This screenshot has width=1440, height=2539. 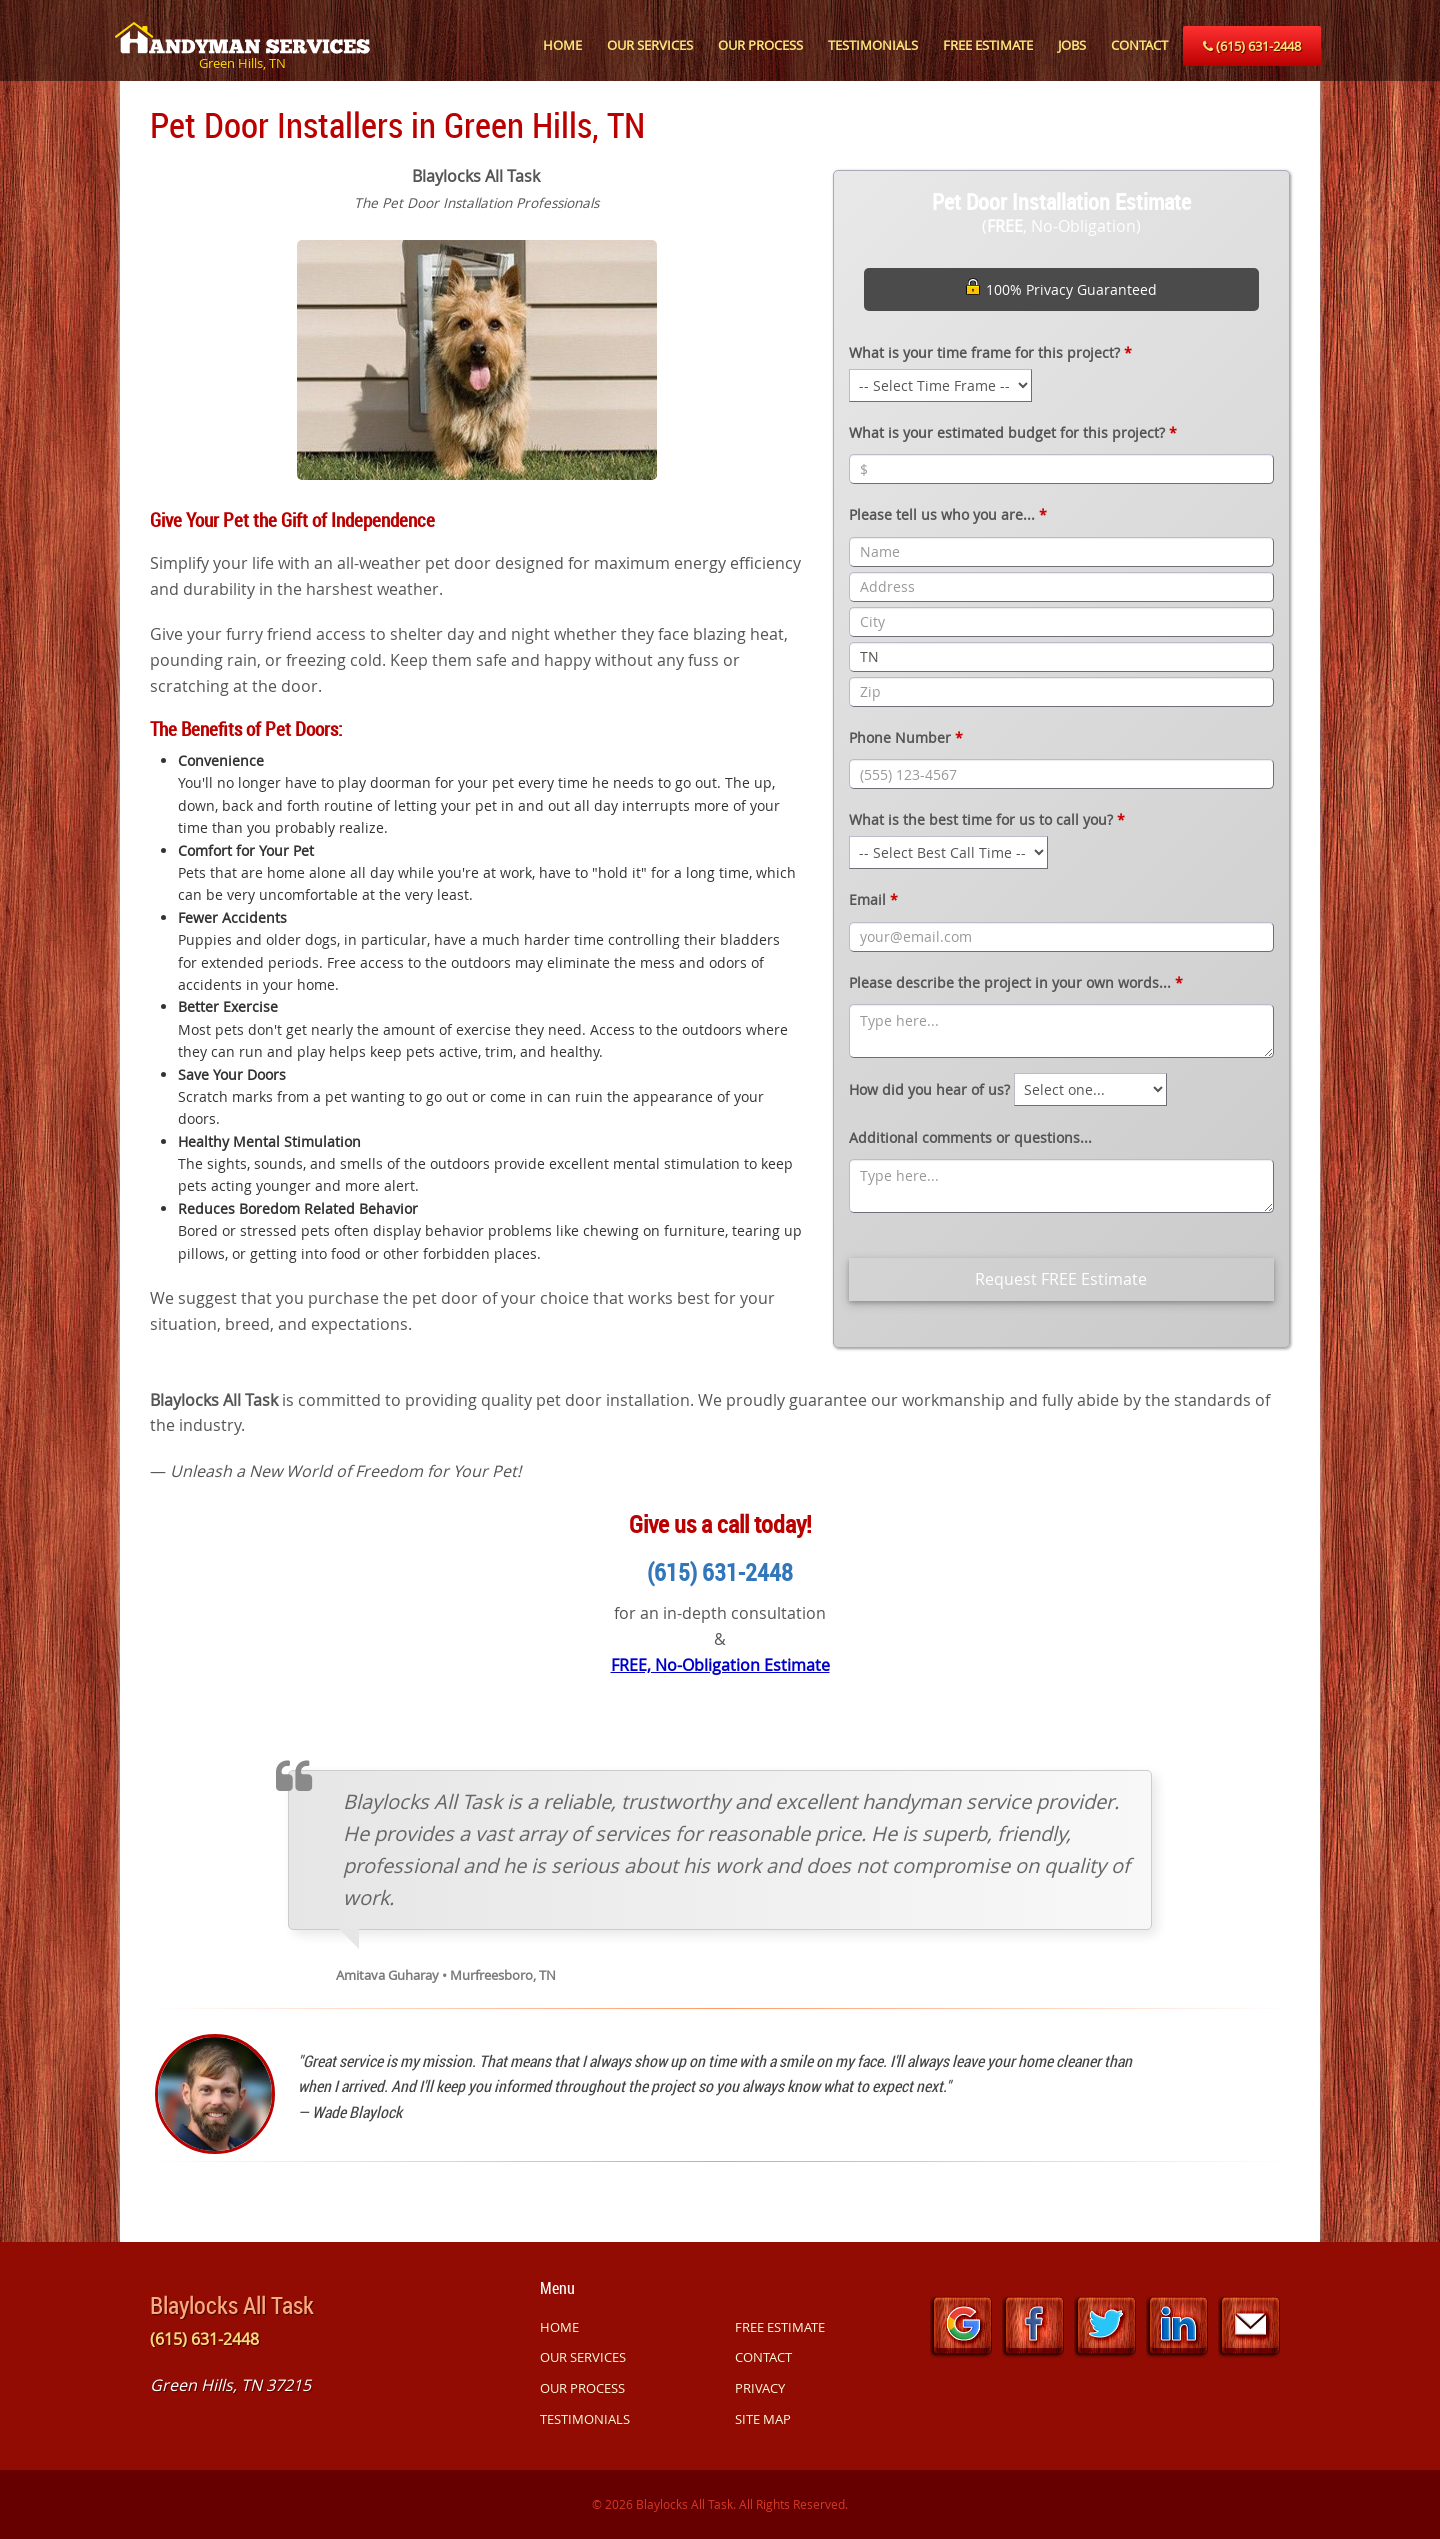 I want to click on OUR PROCESS, so click(x=760, y=45).